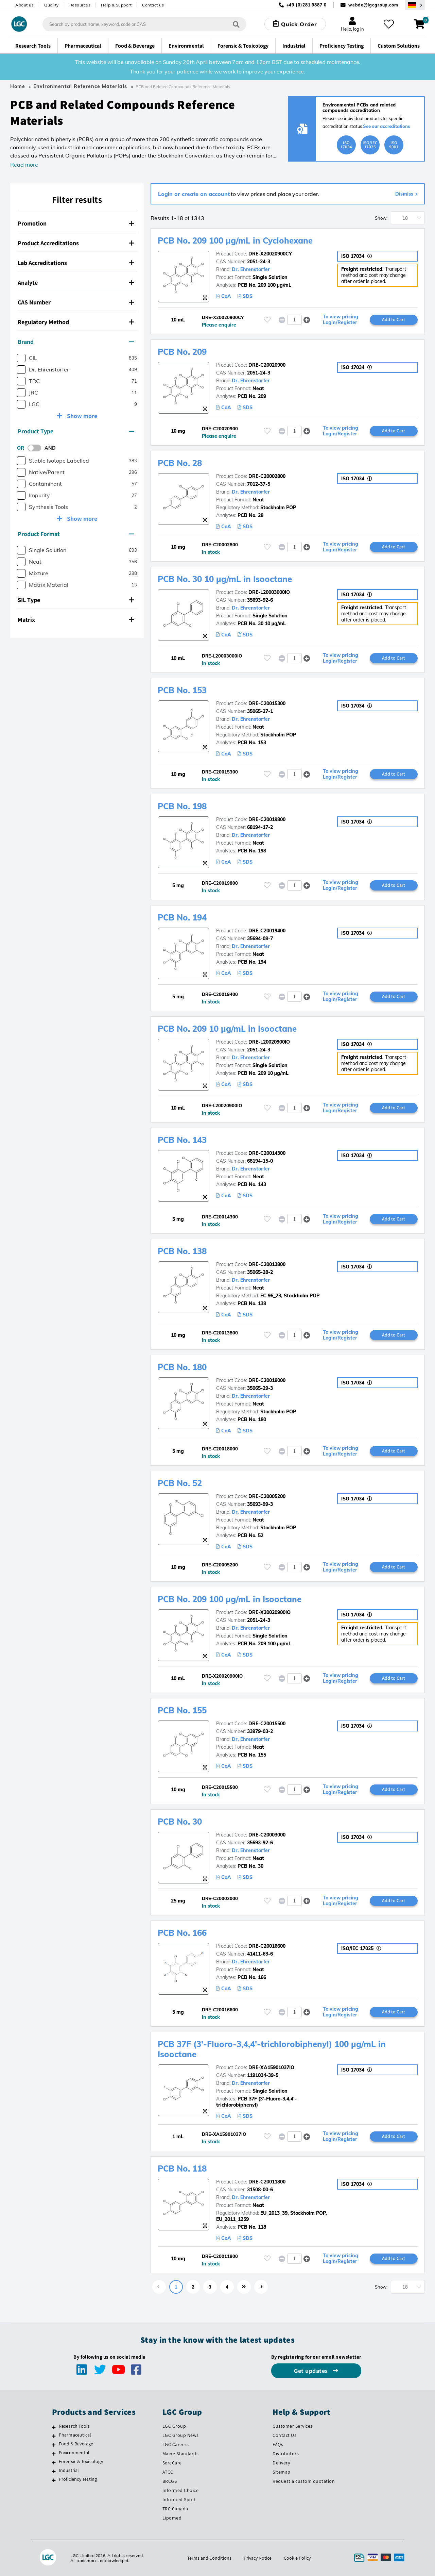  What do you see at coordinates (266, 931) in the screenshot?
I see `DRE-C20019400` at bounding box center [266, 931].